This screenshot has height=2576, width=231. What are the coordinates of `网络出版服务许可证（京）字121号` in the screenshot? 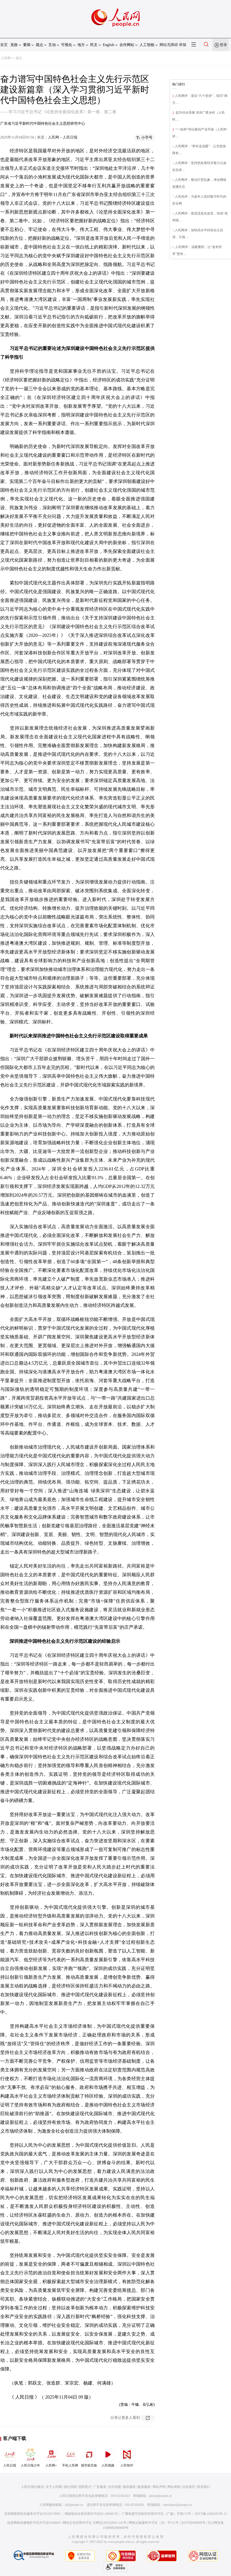 It's located at (154, 2522).